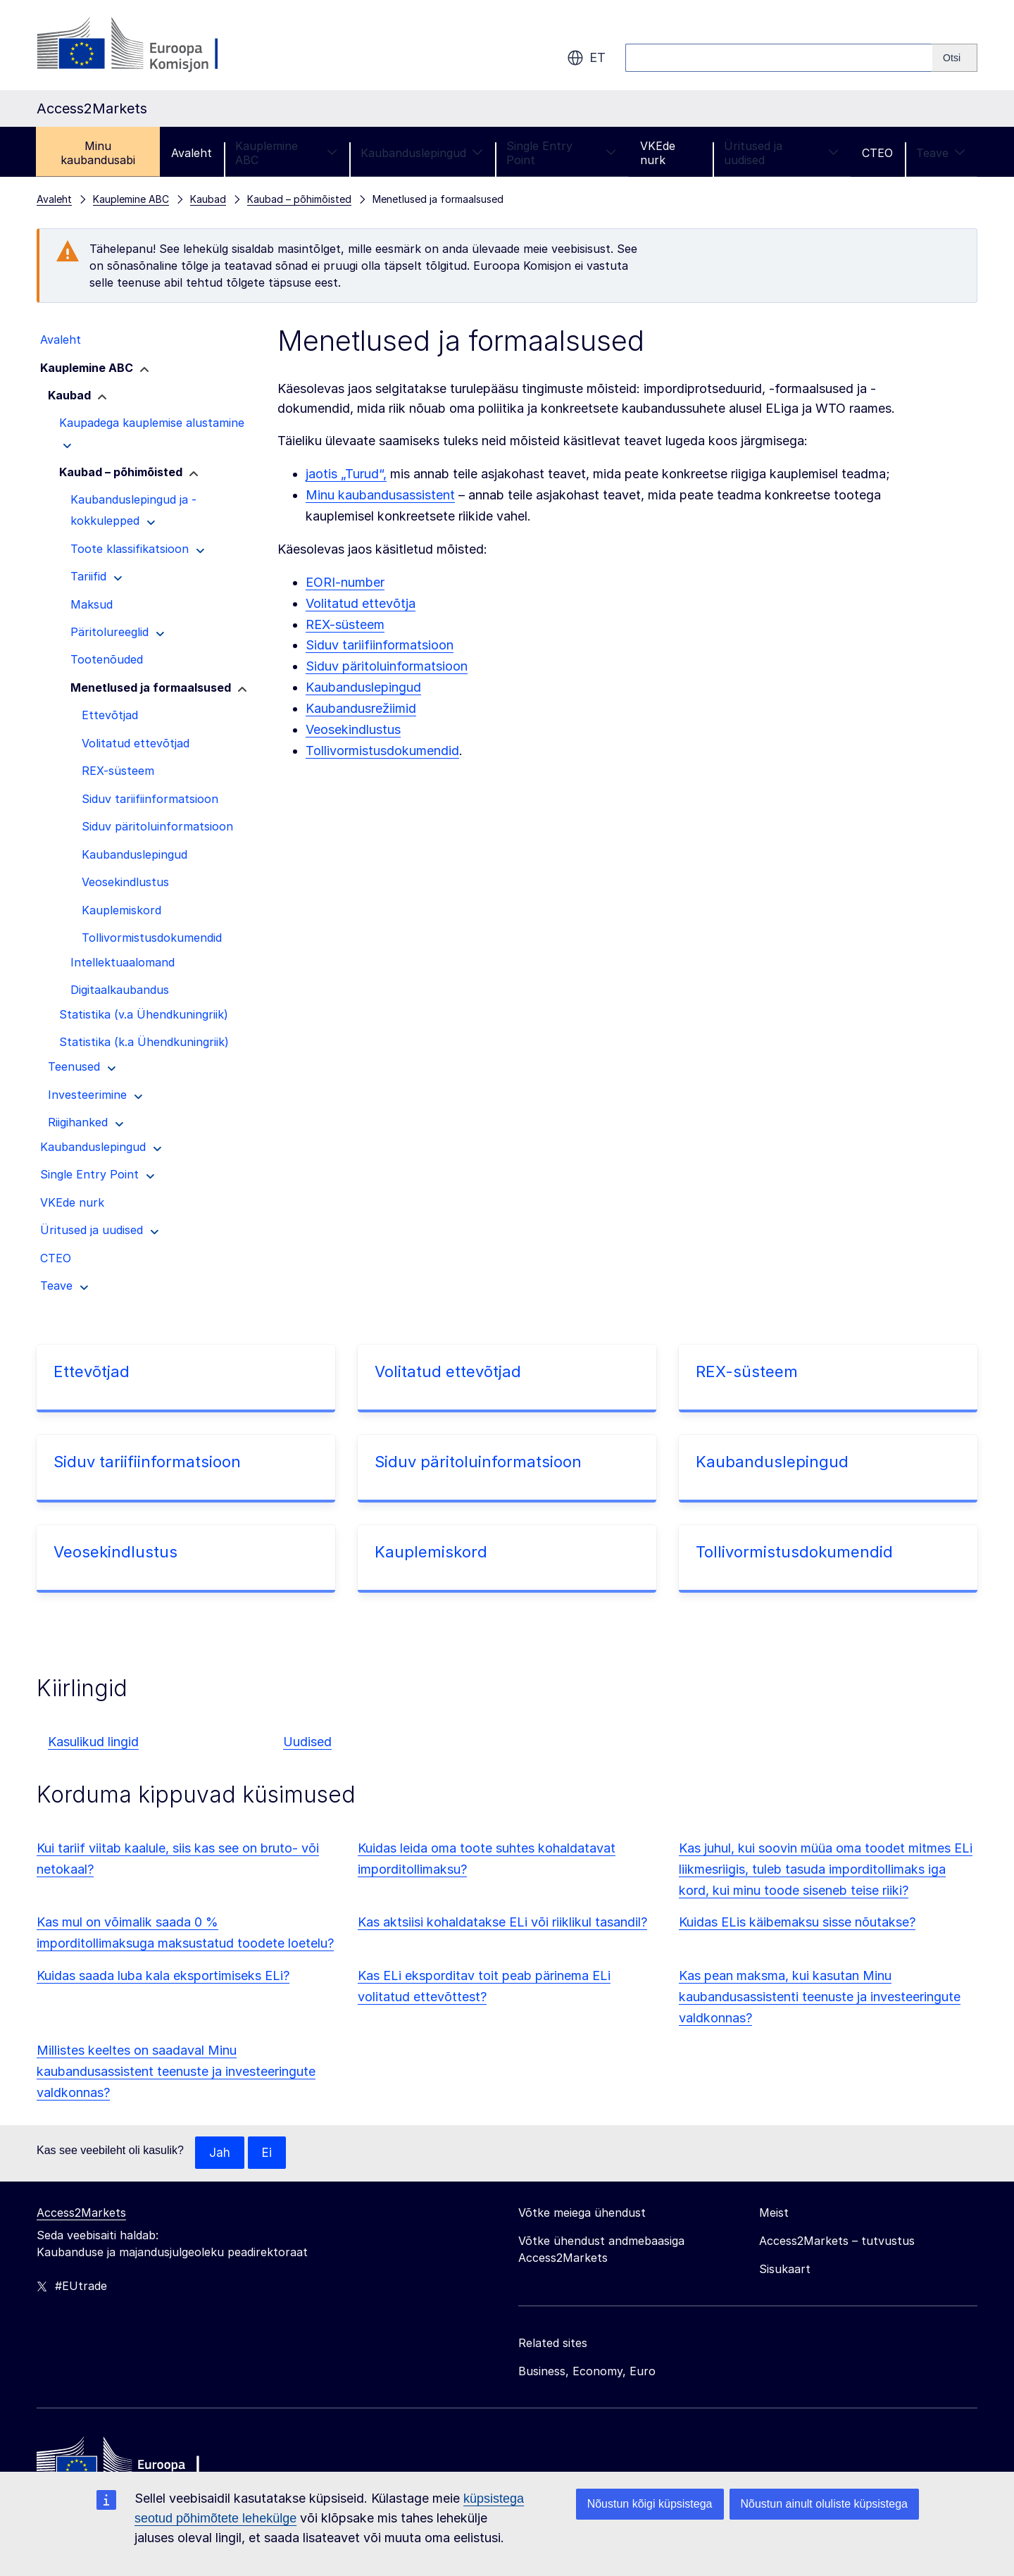 Image resolution: width=1014 pixels, height=2576 pixels. Describe the element at coordinates (824, 2504) in the screenshot. I see `Nõustun ainult oluliste küpsistega` at that location.